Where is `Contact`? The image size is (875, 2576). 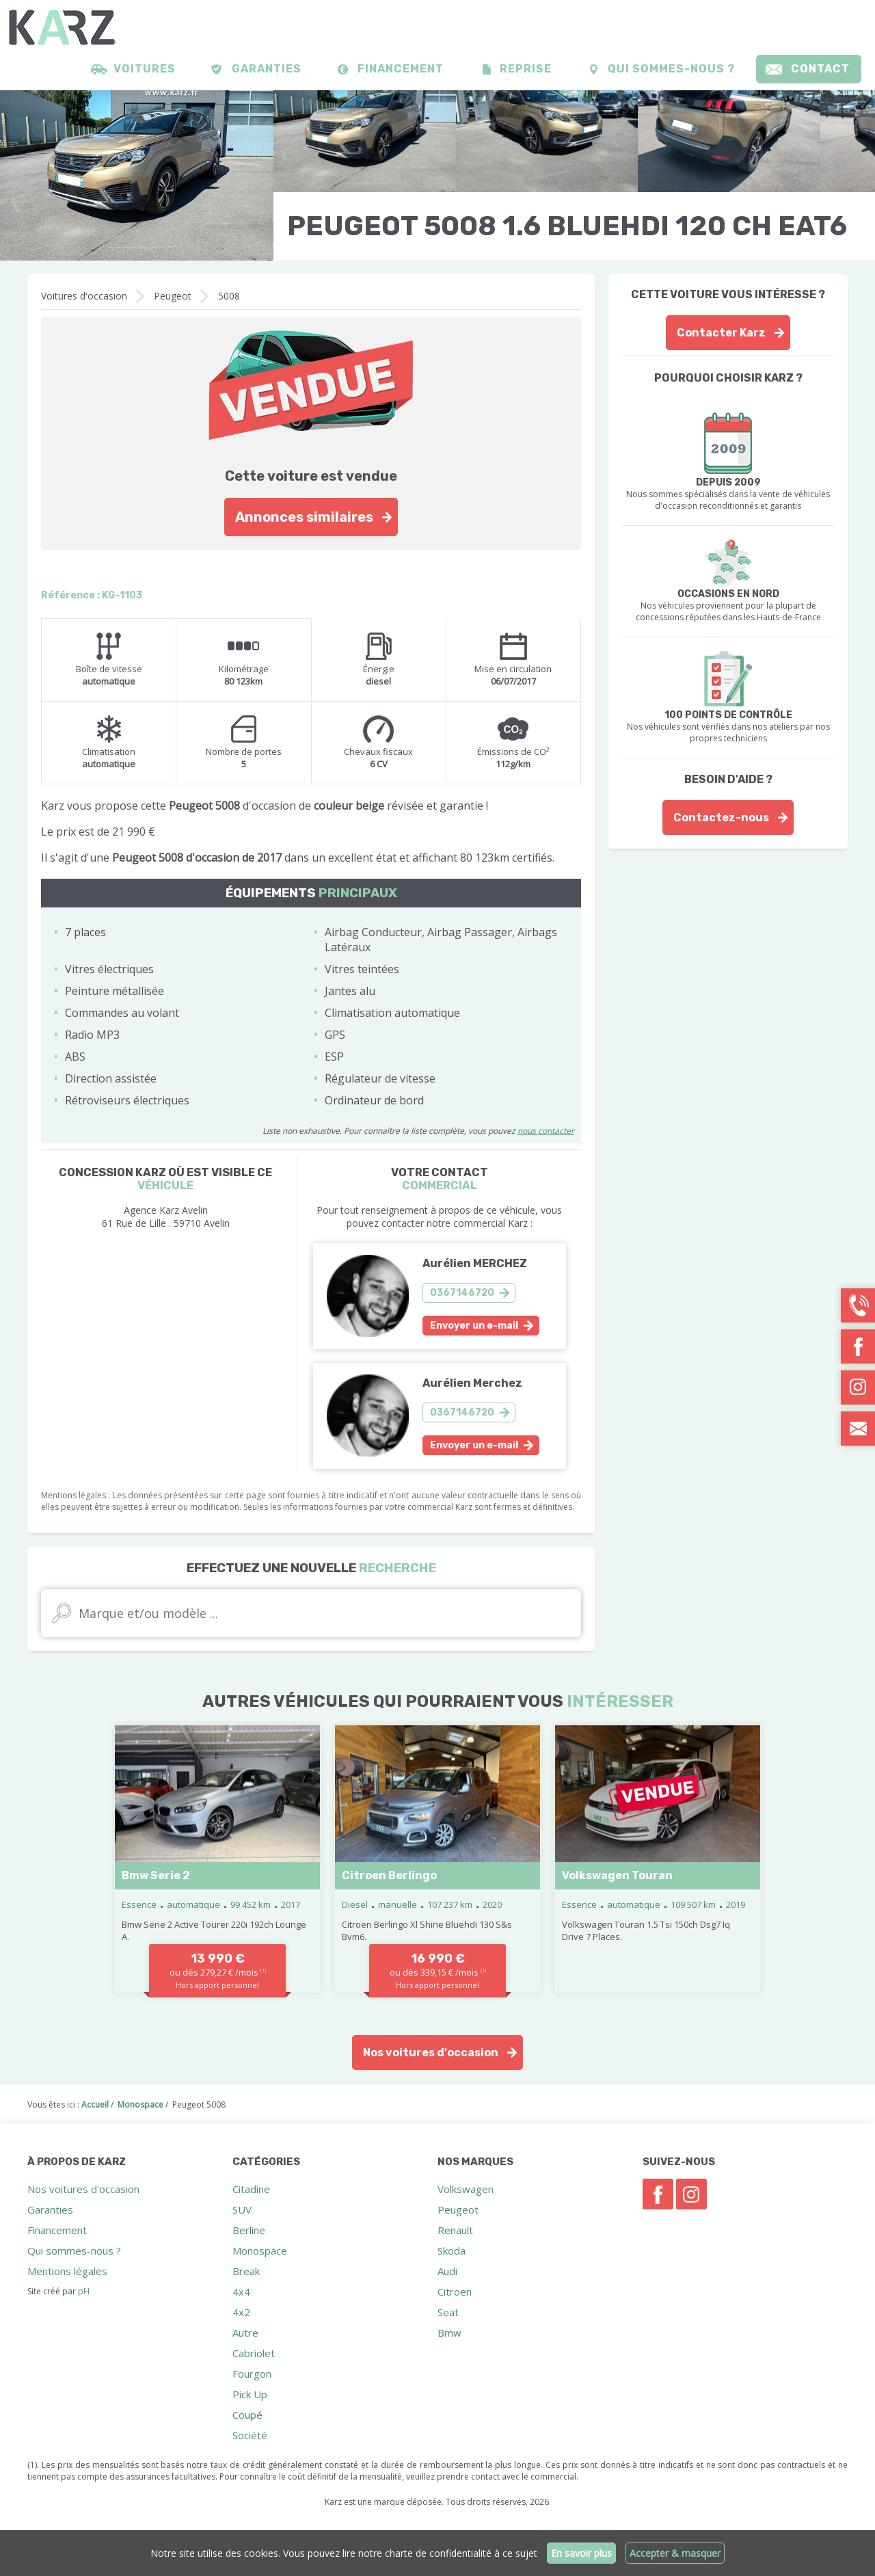 Contact is located at coordinates (820, 68).